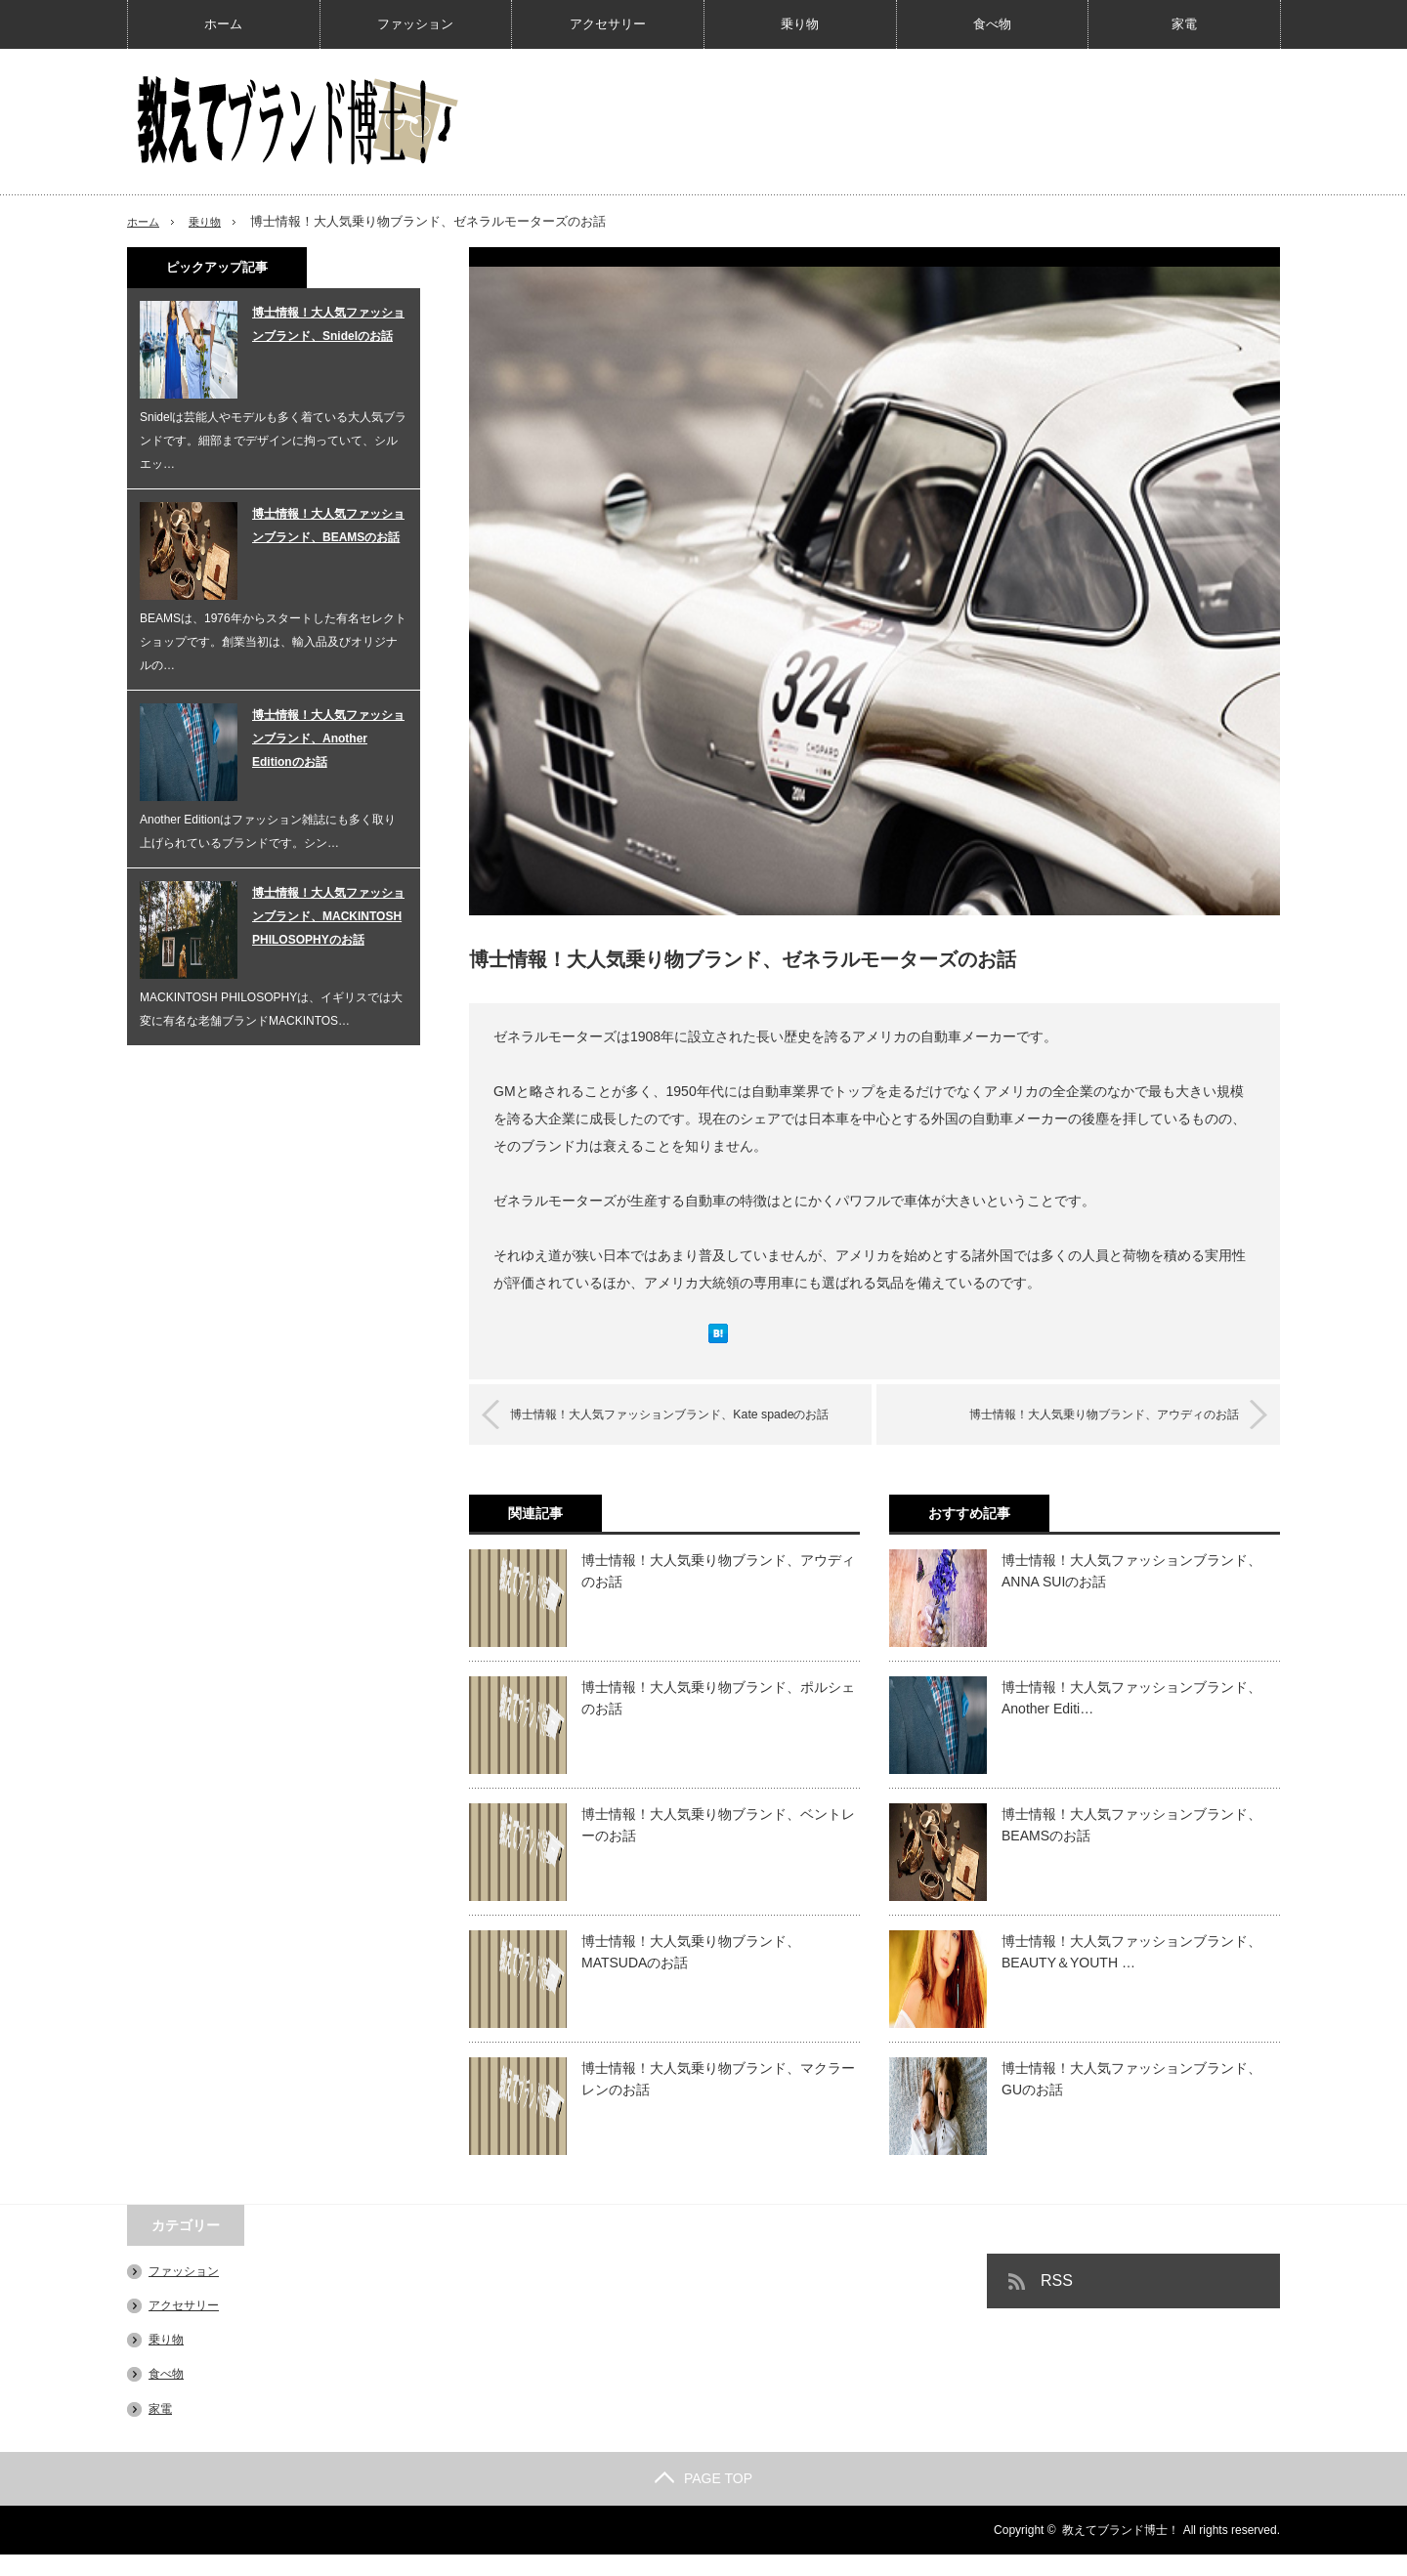 Image resolution: width=1407 pixels, height=2576 pixels. What do you see at coordinates (1131, 2100) in the screenshot?
I see `博士情報！大人気ファッションブランド、GUのお話` at bounding box center [1131, 2100].